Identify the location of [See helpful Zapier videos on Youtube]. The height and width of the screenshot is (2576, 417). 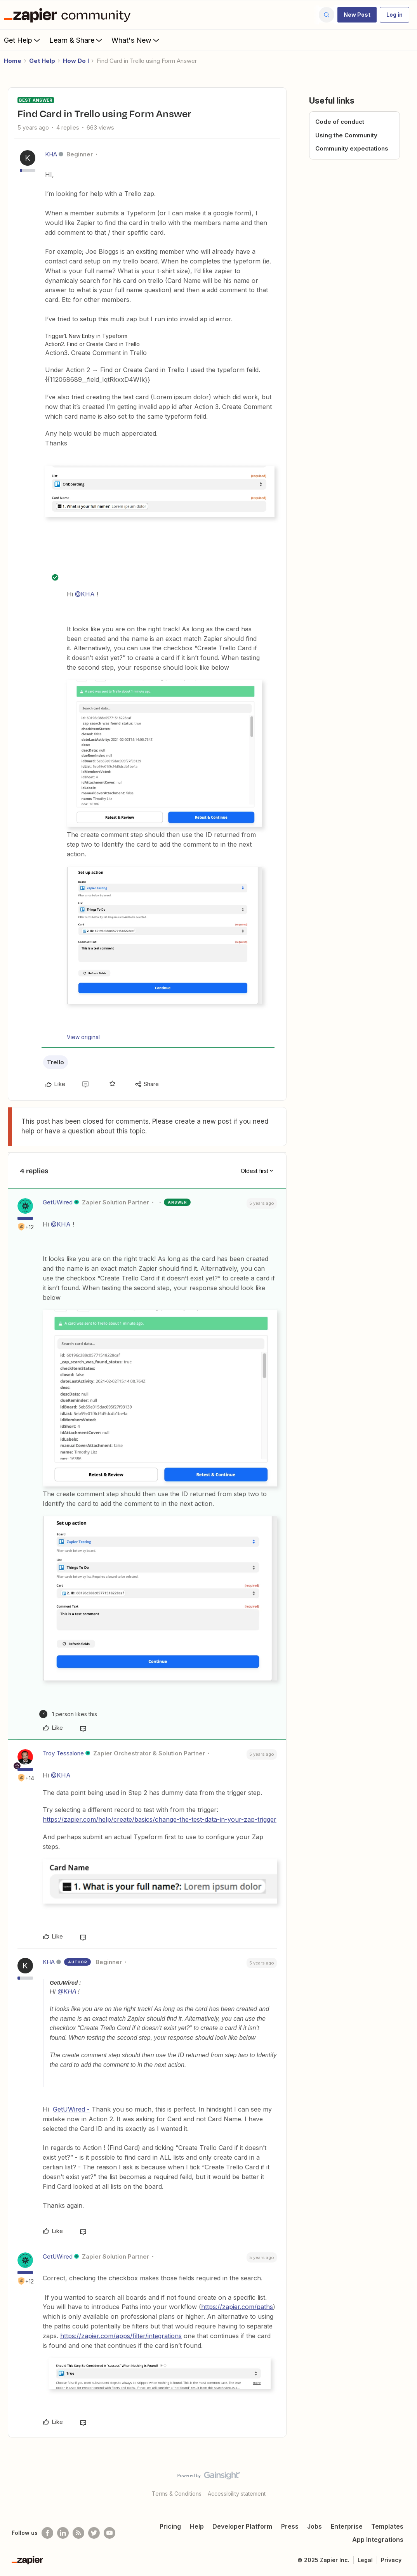
(109, 2533).